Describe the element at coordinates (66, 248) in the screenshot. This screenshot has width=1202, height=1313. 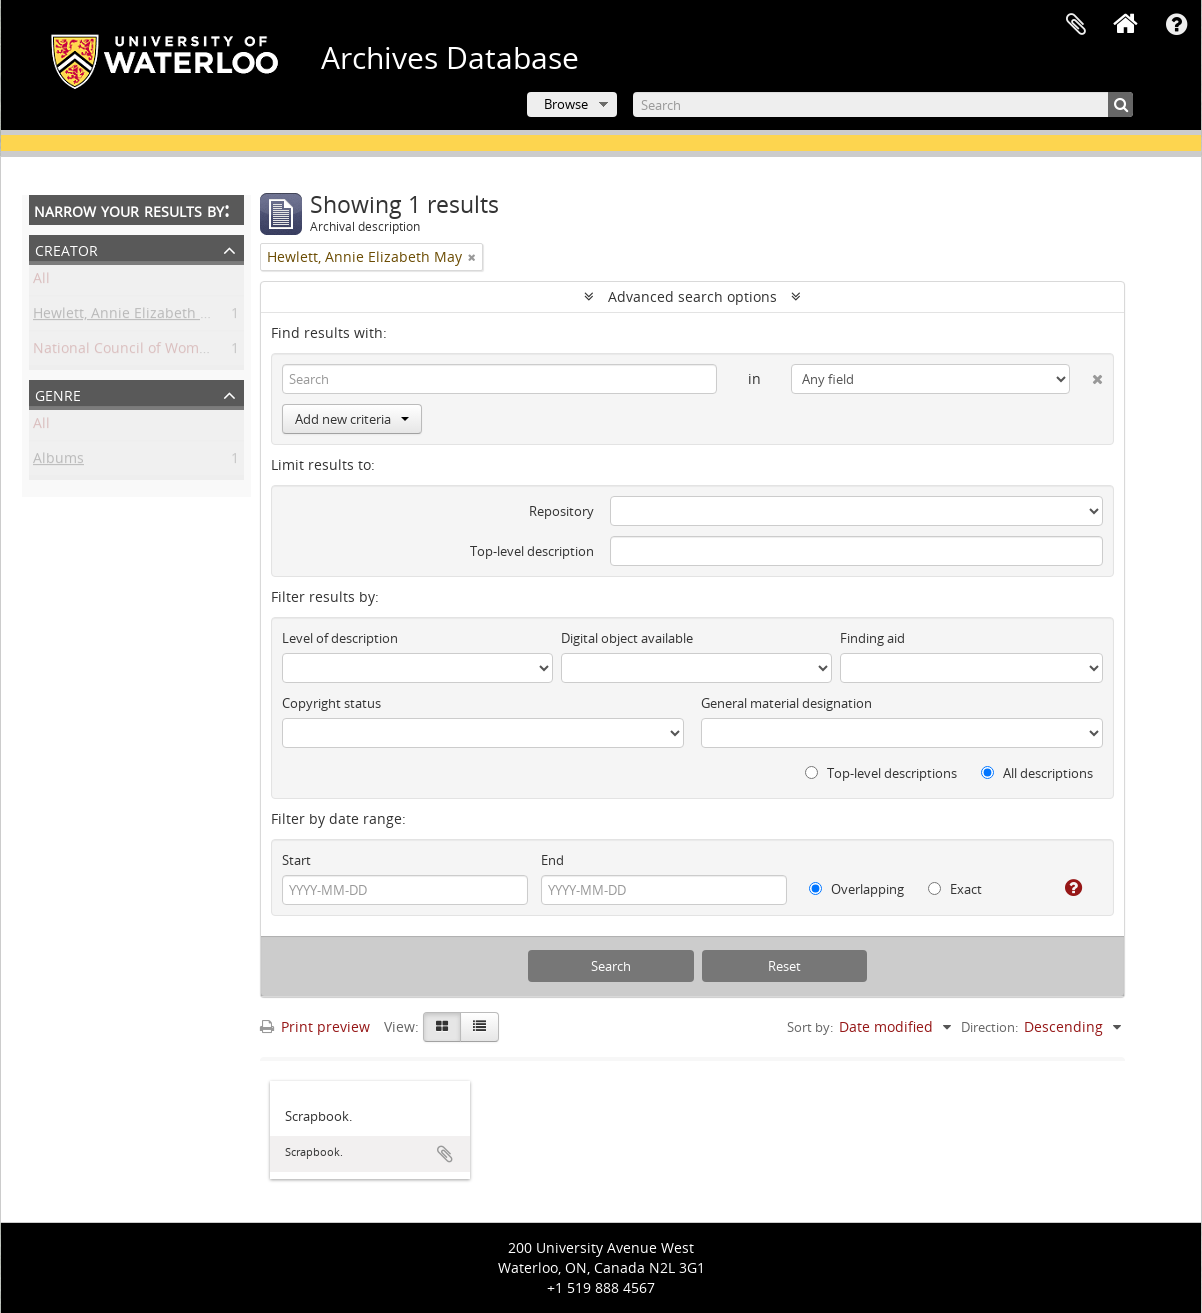
I see `Creator` at that location.